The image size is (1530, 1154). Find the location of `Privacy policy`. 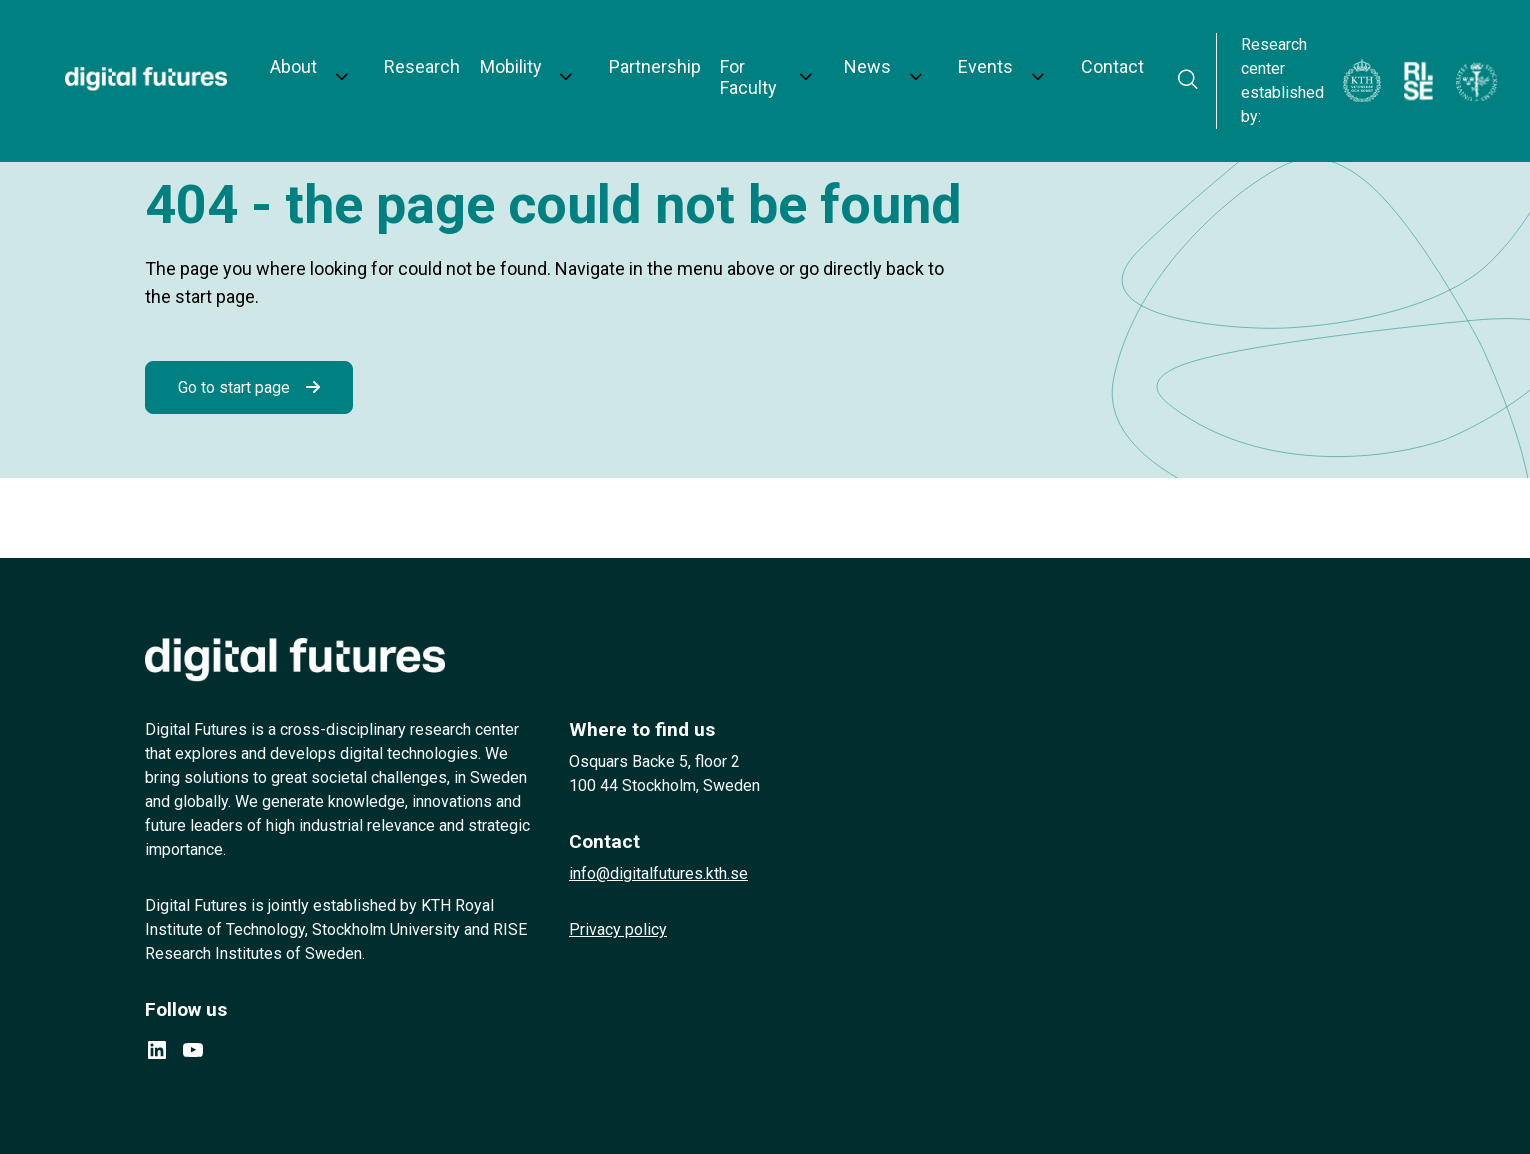

Privacy policy is located at coordinates (618, 929).